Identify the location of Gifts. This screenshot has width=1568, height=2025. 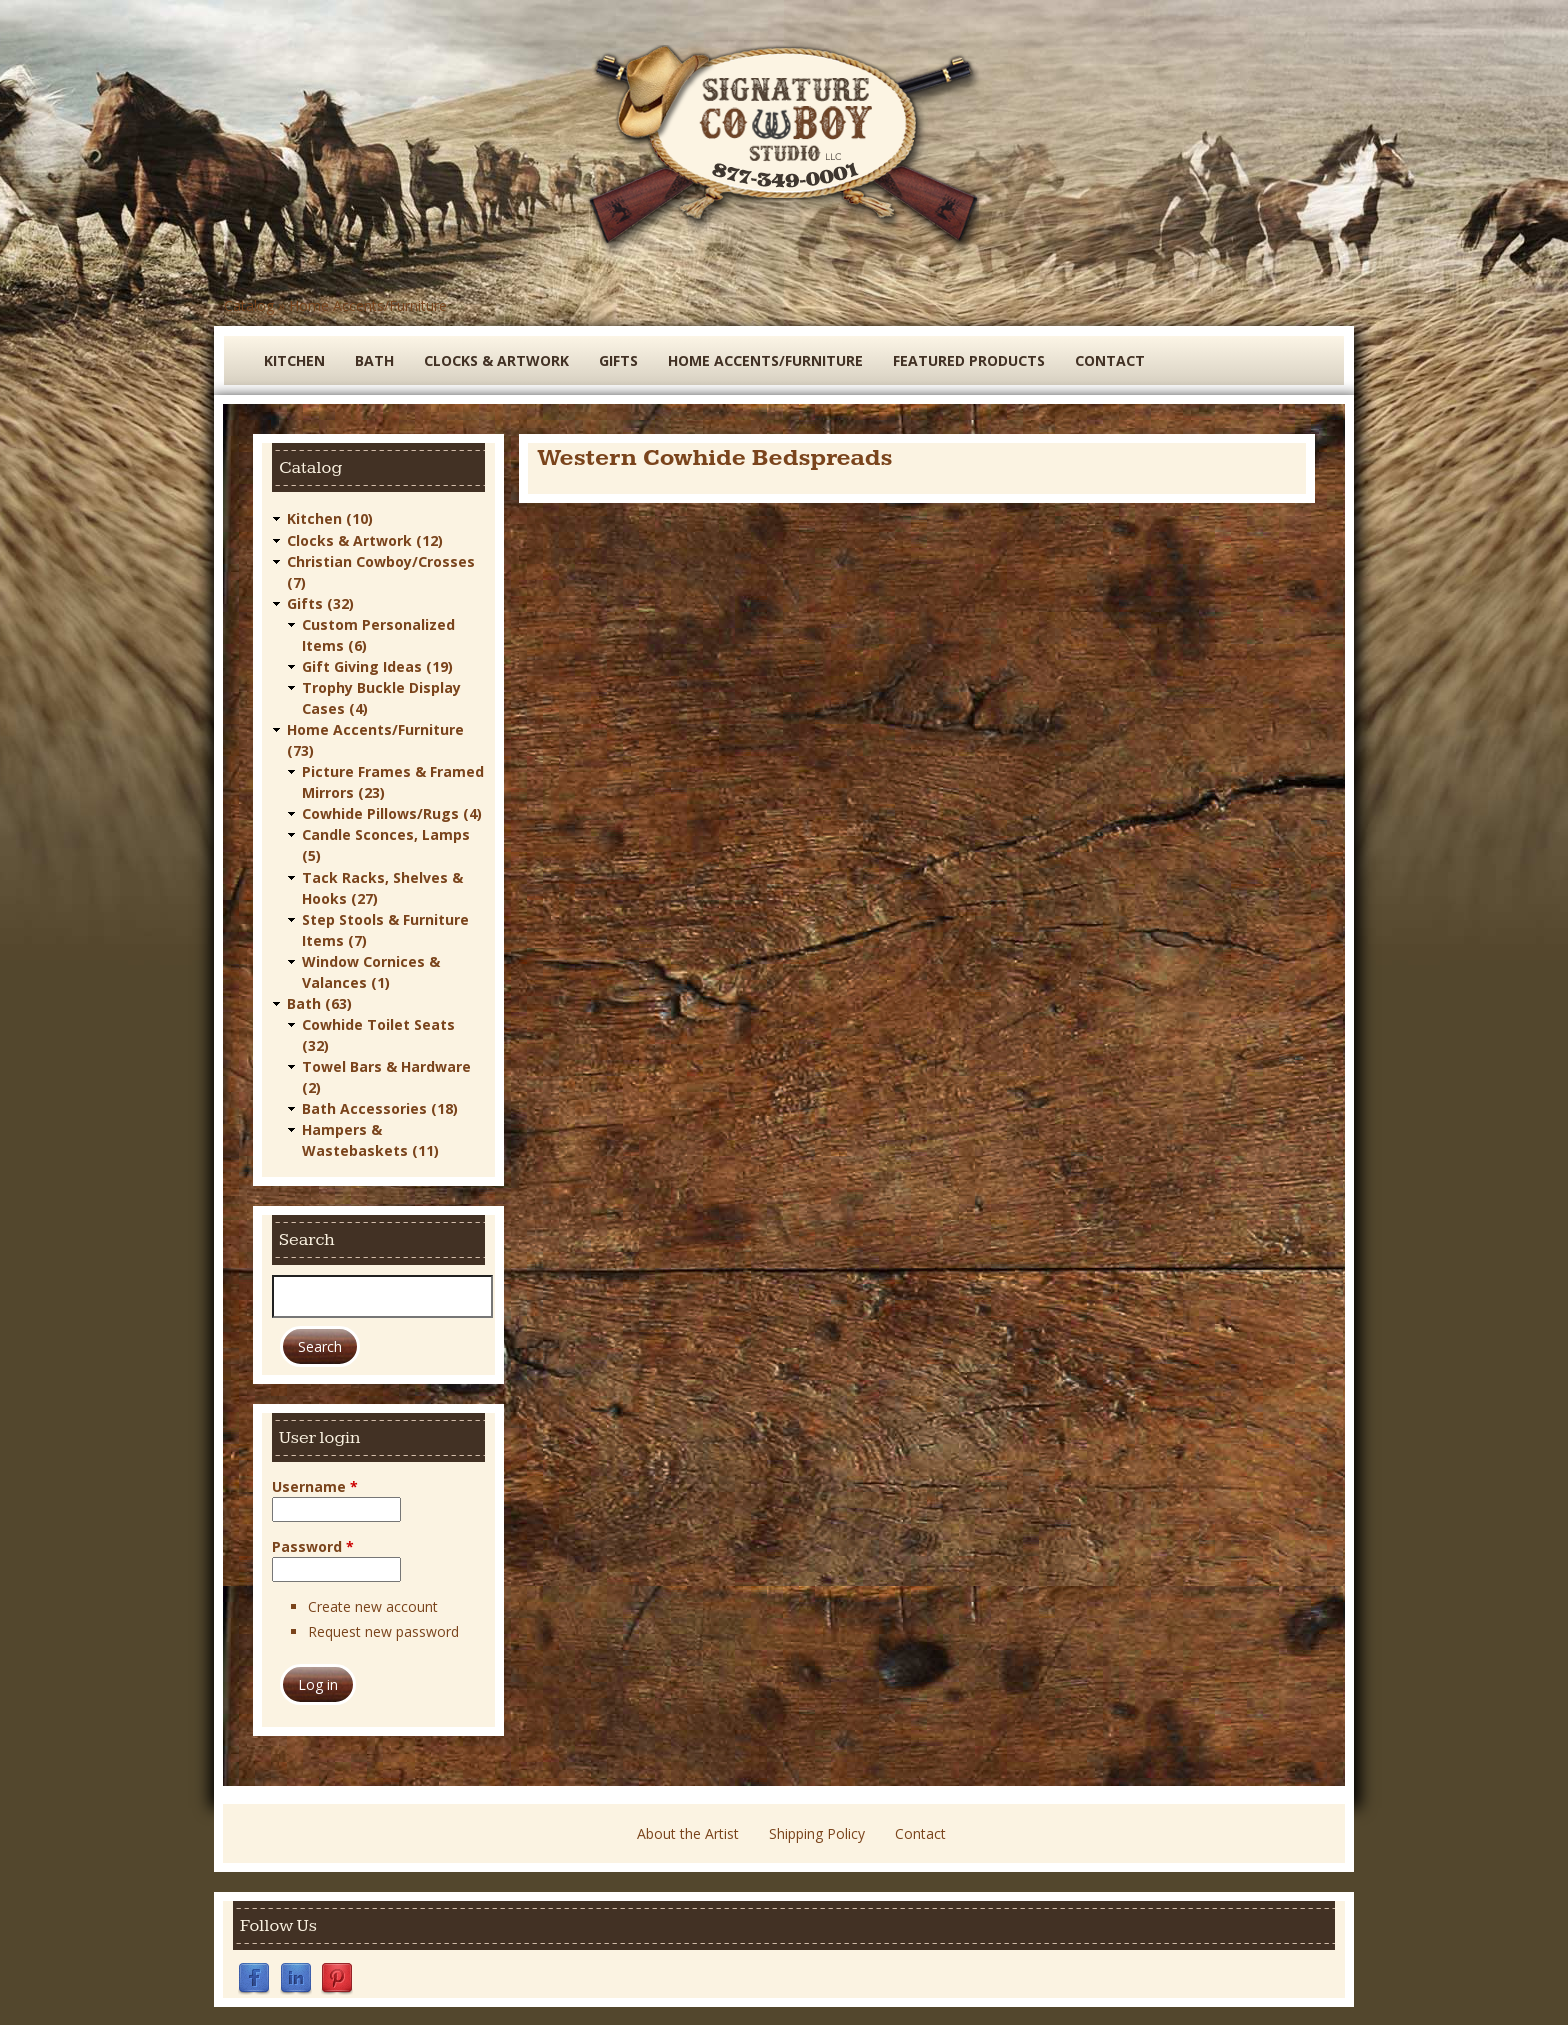
(618, 360).